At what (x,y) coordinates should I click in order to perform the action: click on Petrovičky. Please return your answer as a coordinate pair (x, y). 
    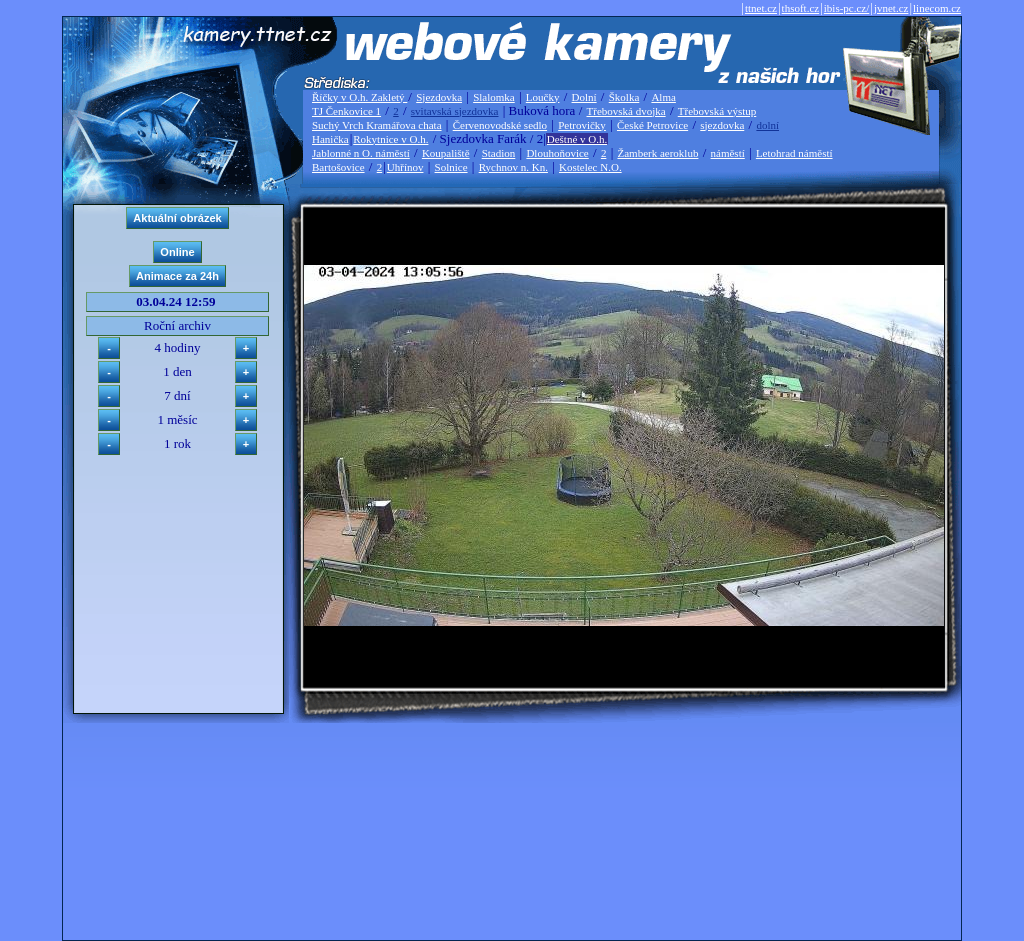
    Looking at the image, I should click on (582, 125).